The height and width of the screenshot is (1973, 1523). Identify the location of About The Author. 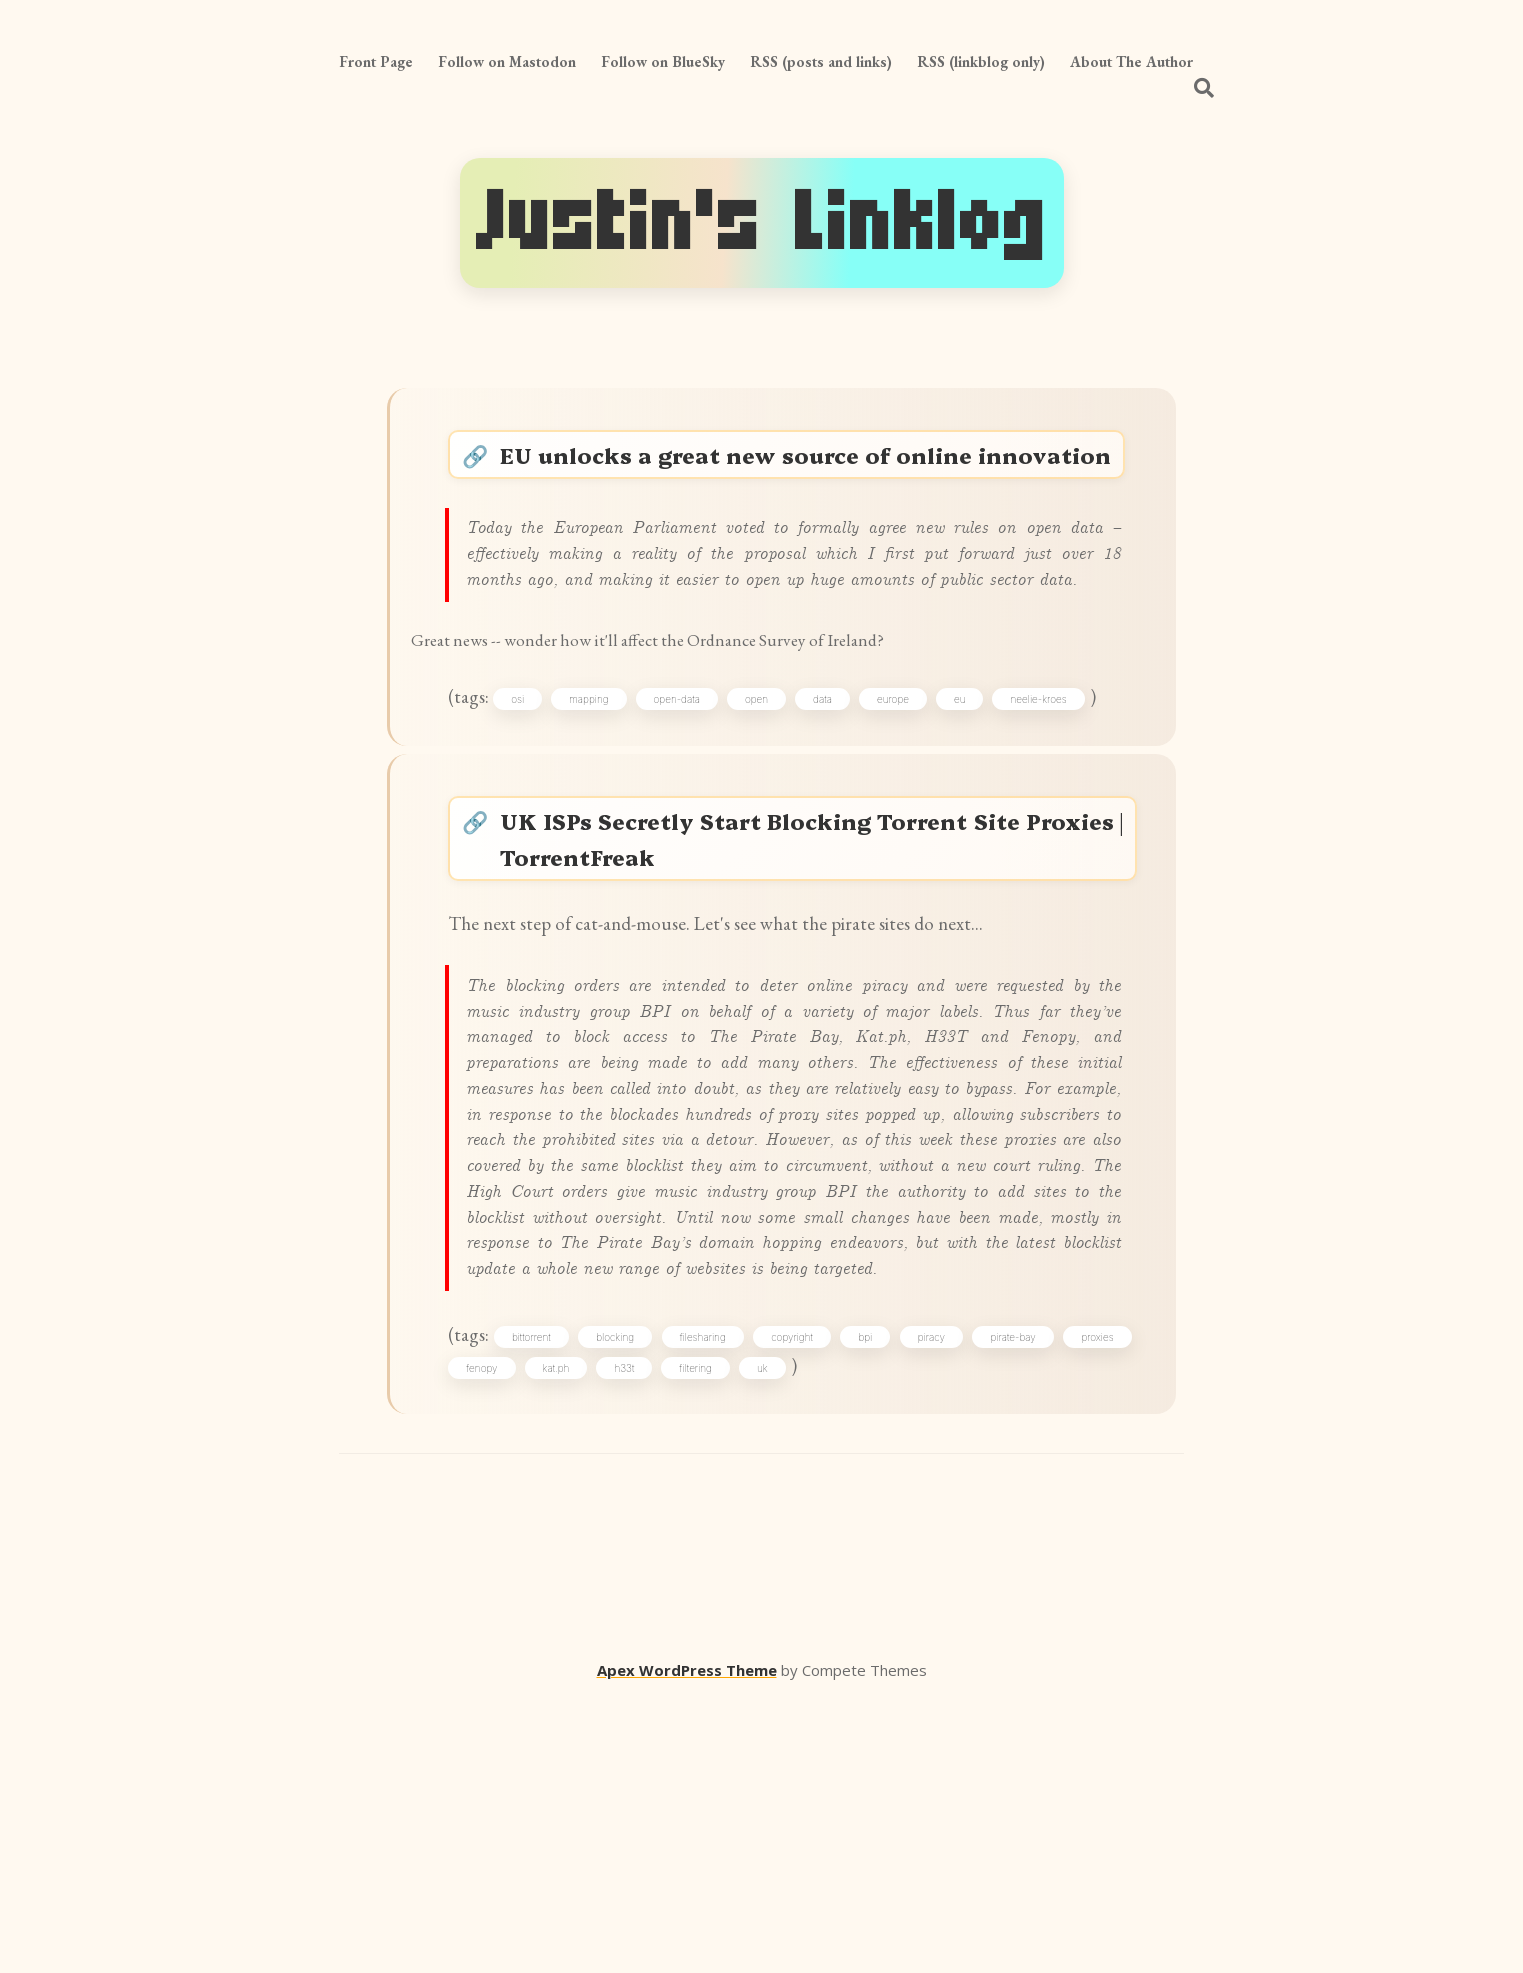
(1131, 61).